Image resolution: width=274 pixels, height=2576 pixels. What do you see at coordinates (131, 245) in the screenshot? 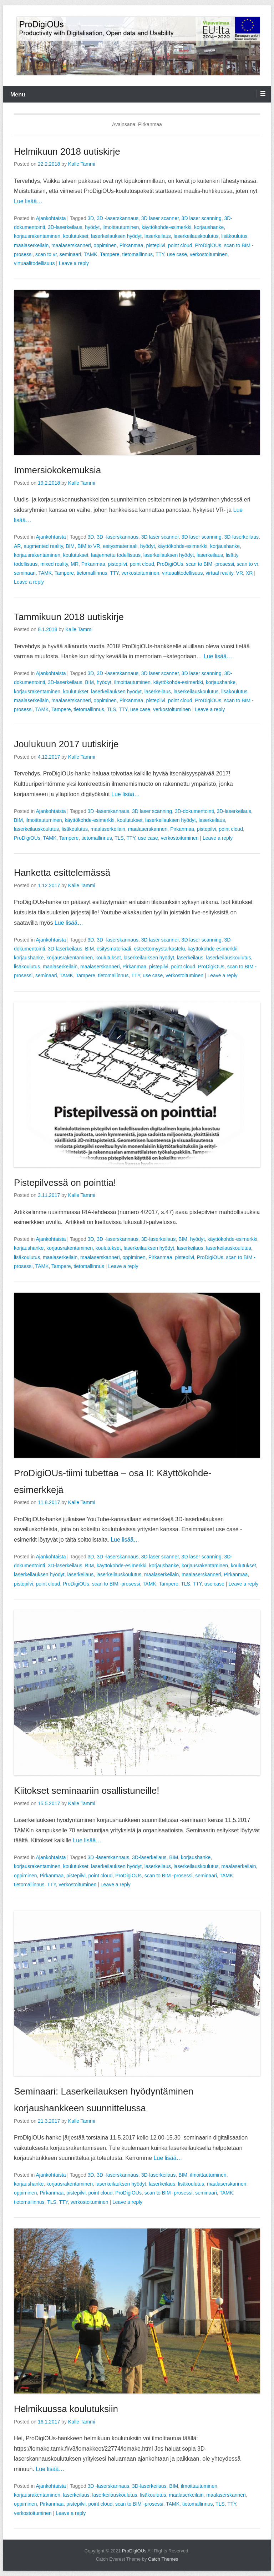
I see `Pirkanmaa` at bounding box center [131, 245].